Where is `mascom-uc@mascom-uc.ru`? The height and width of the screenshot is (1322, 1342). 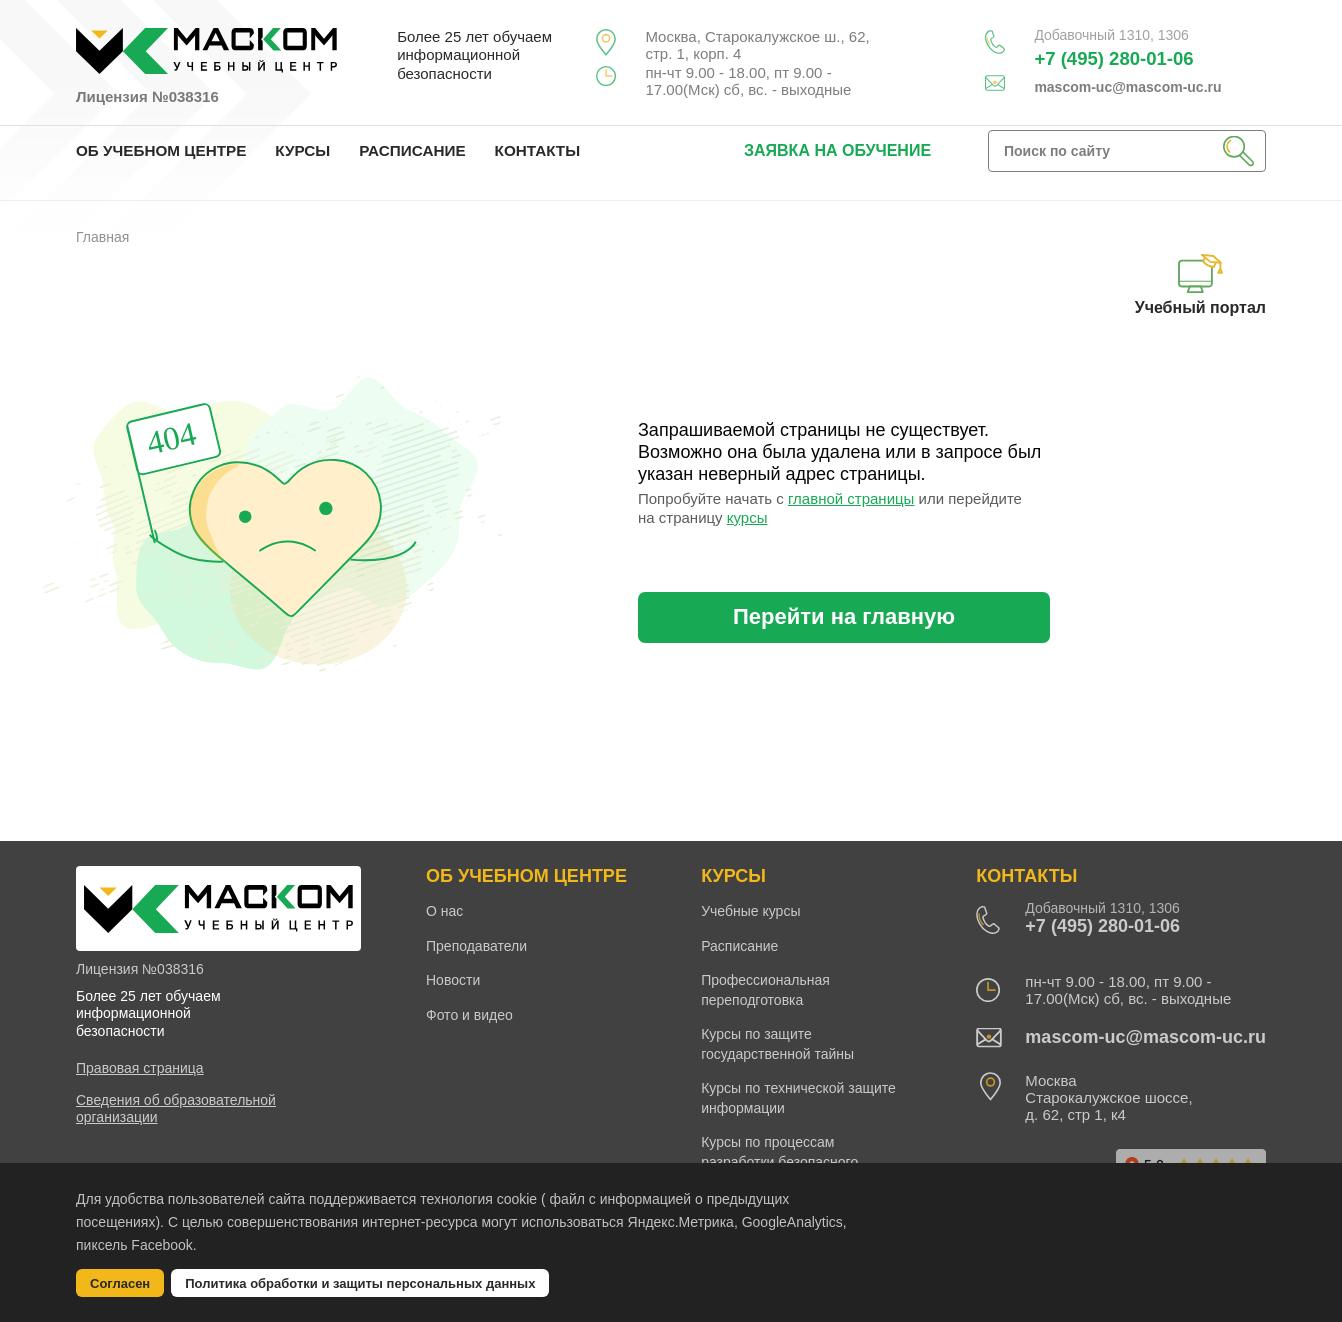
mascom-uc@mascom-uc.ru is located at coordinates (1127, 87).